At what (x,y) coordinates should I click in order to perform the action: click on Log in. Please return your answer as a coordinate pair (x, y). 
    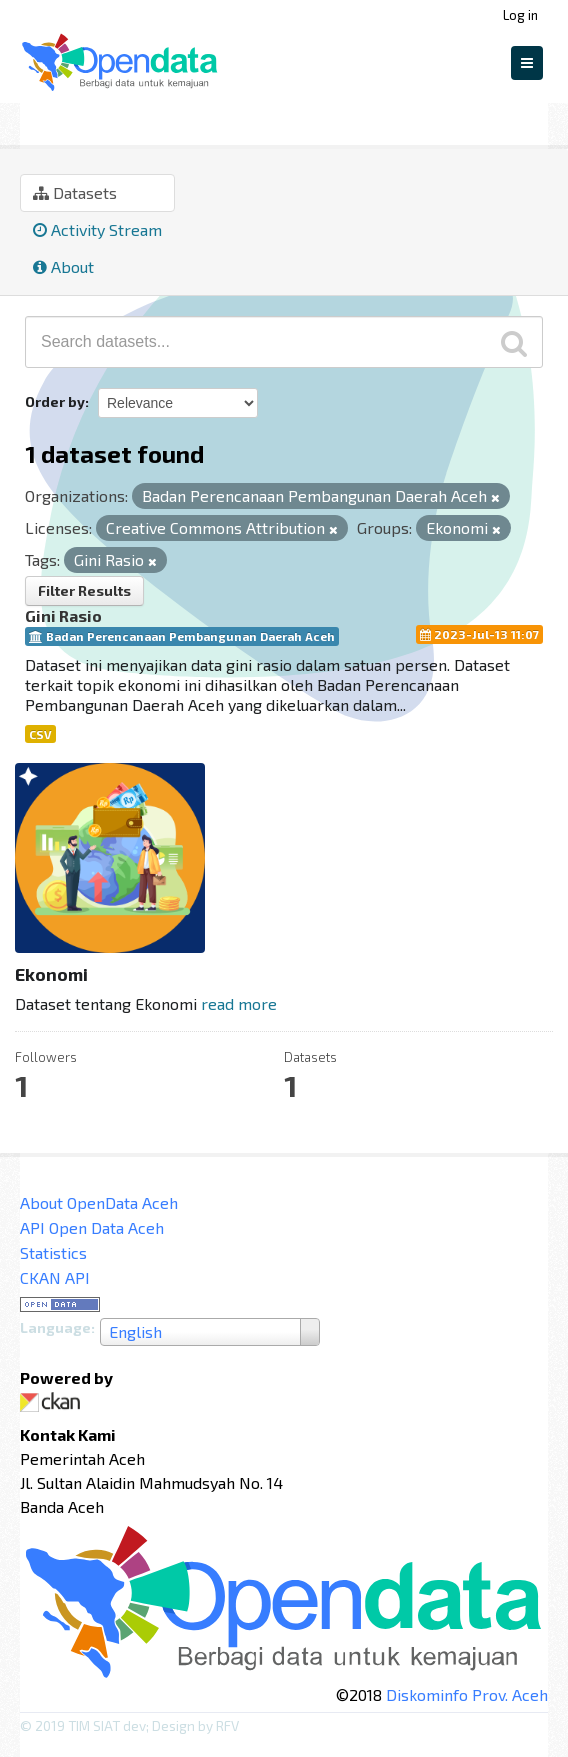
    Looking at the image, I should click on (520, 15).